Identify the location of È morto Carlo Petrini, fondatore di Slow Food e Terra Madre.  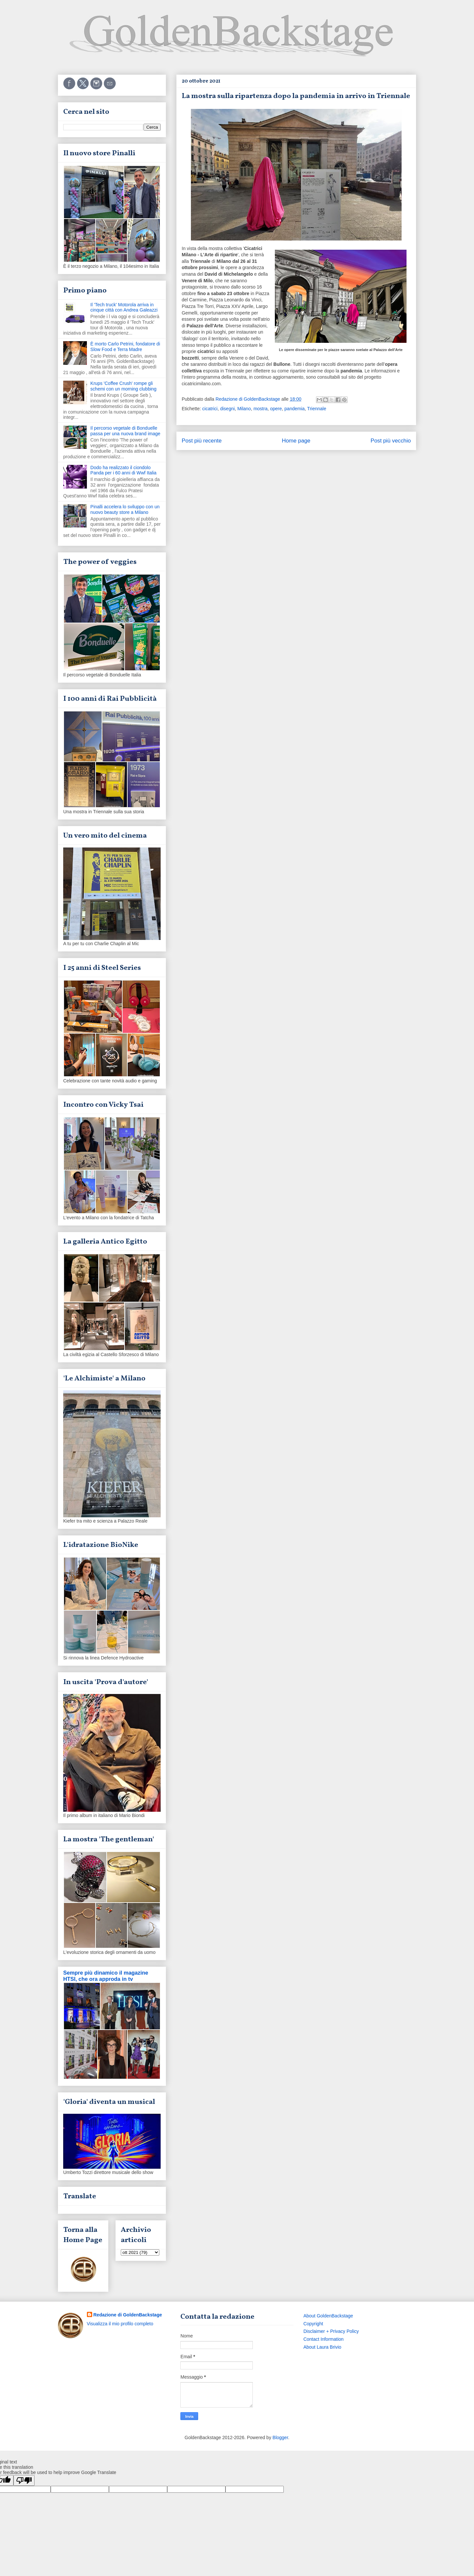
(125, 346).